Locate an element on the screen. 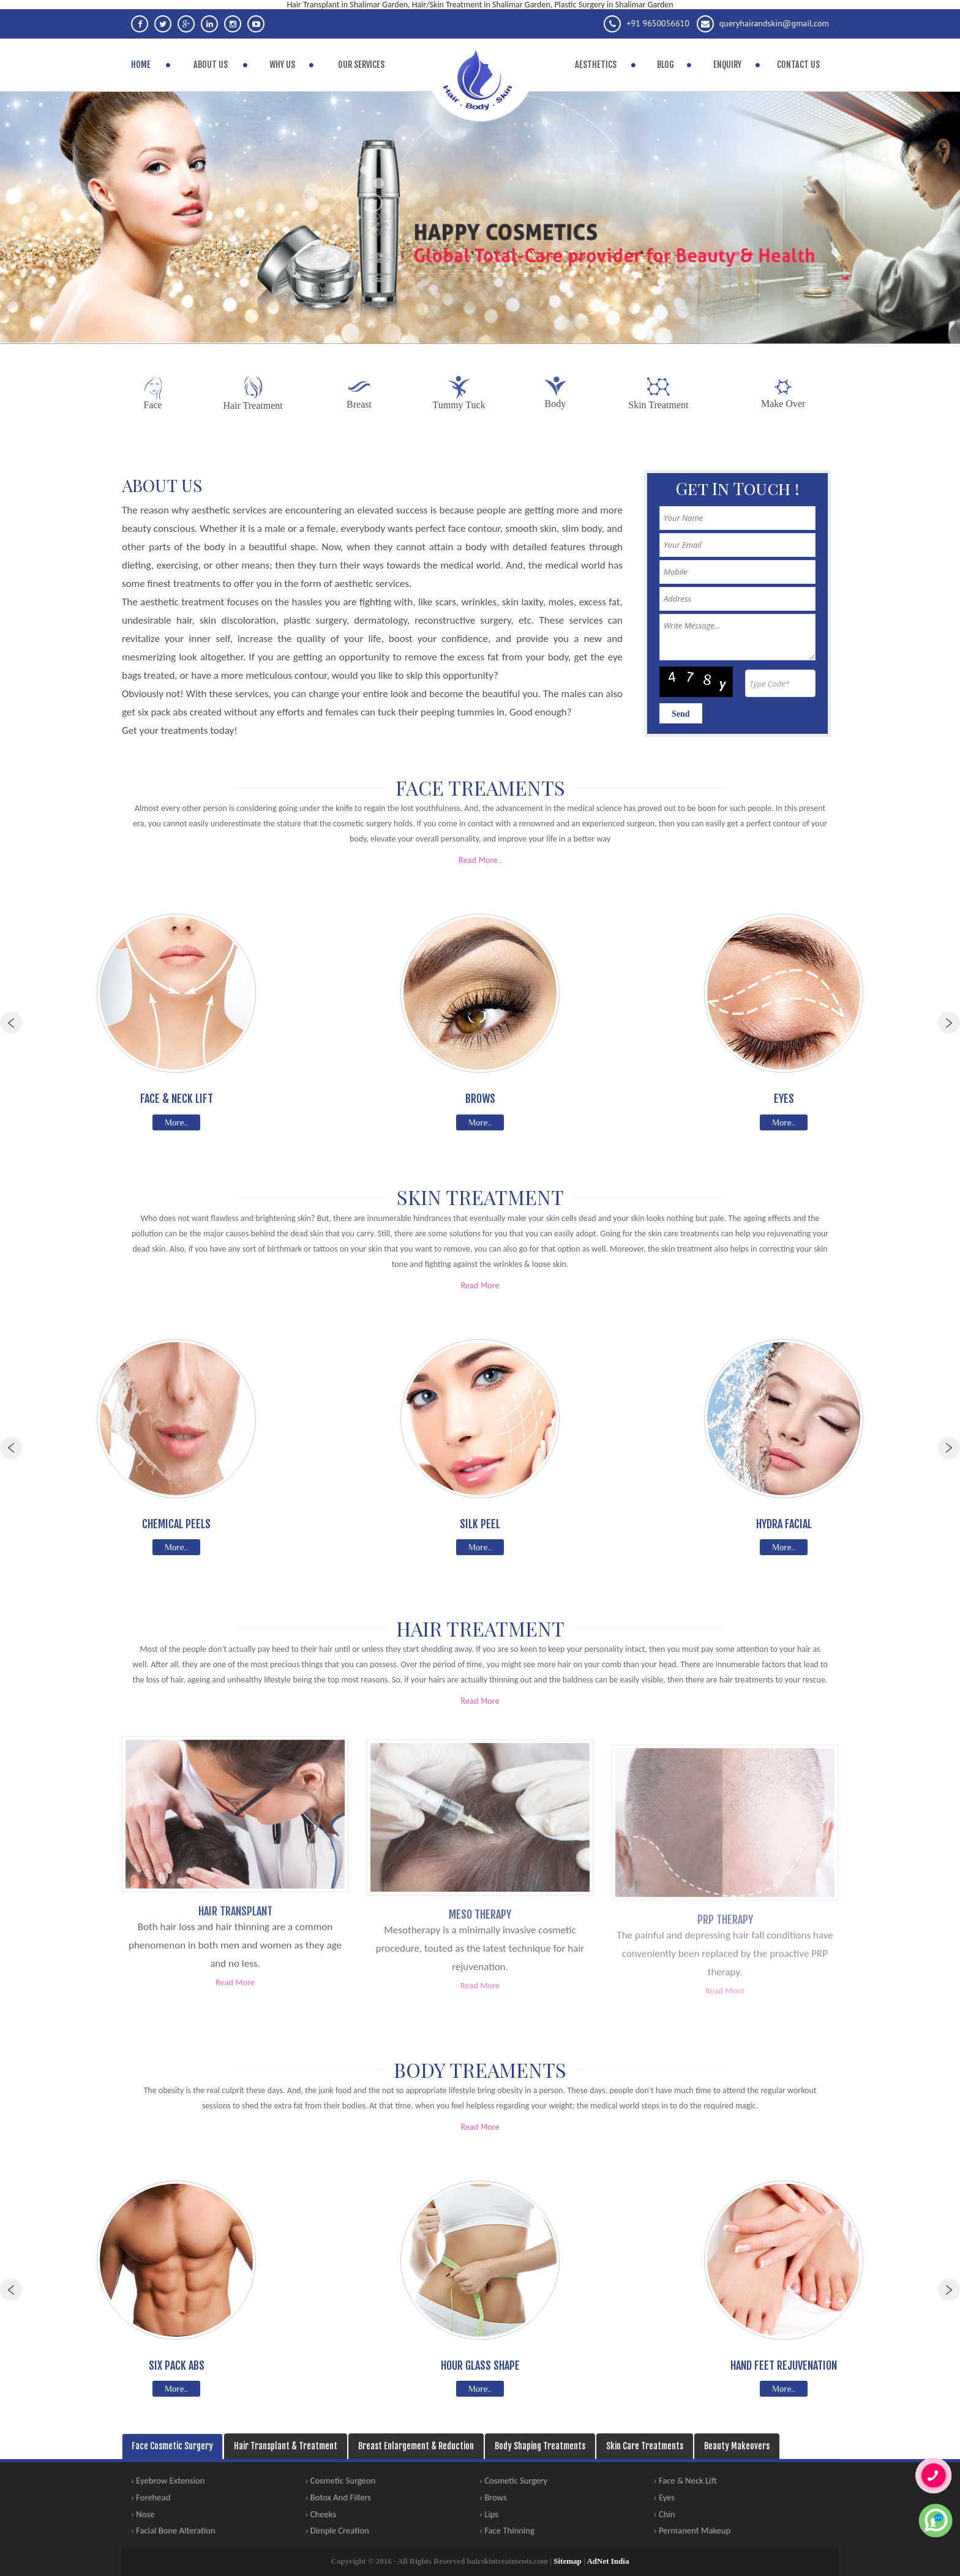  Sitemap is located at coordinates (567, 2561).